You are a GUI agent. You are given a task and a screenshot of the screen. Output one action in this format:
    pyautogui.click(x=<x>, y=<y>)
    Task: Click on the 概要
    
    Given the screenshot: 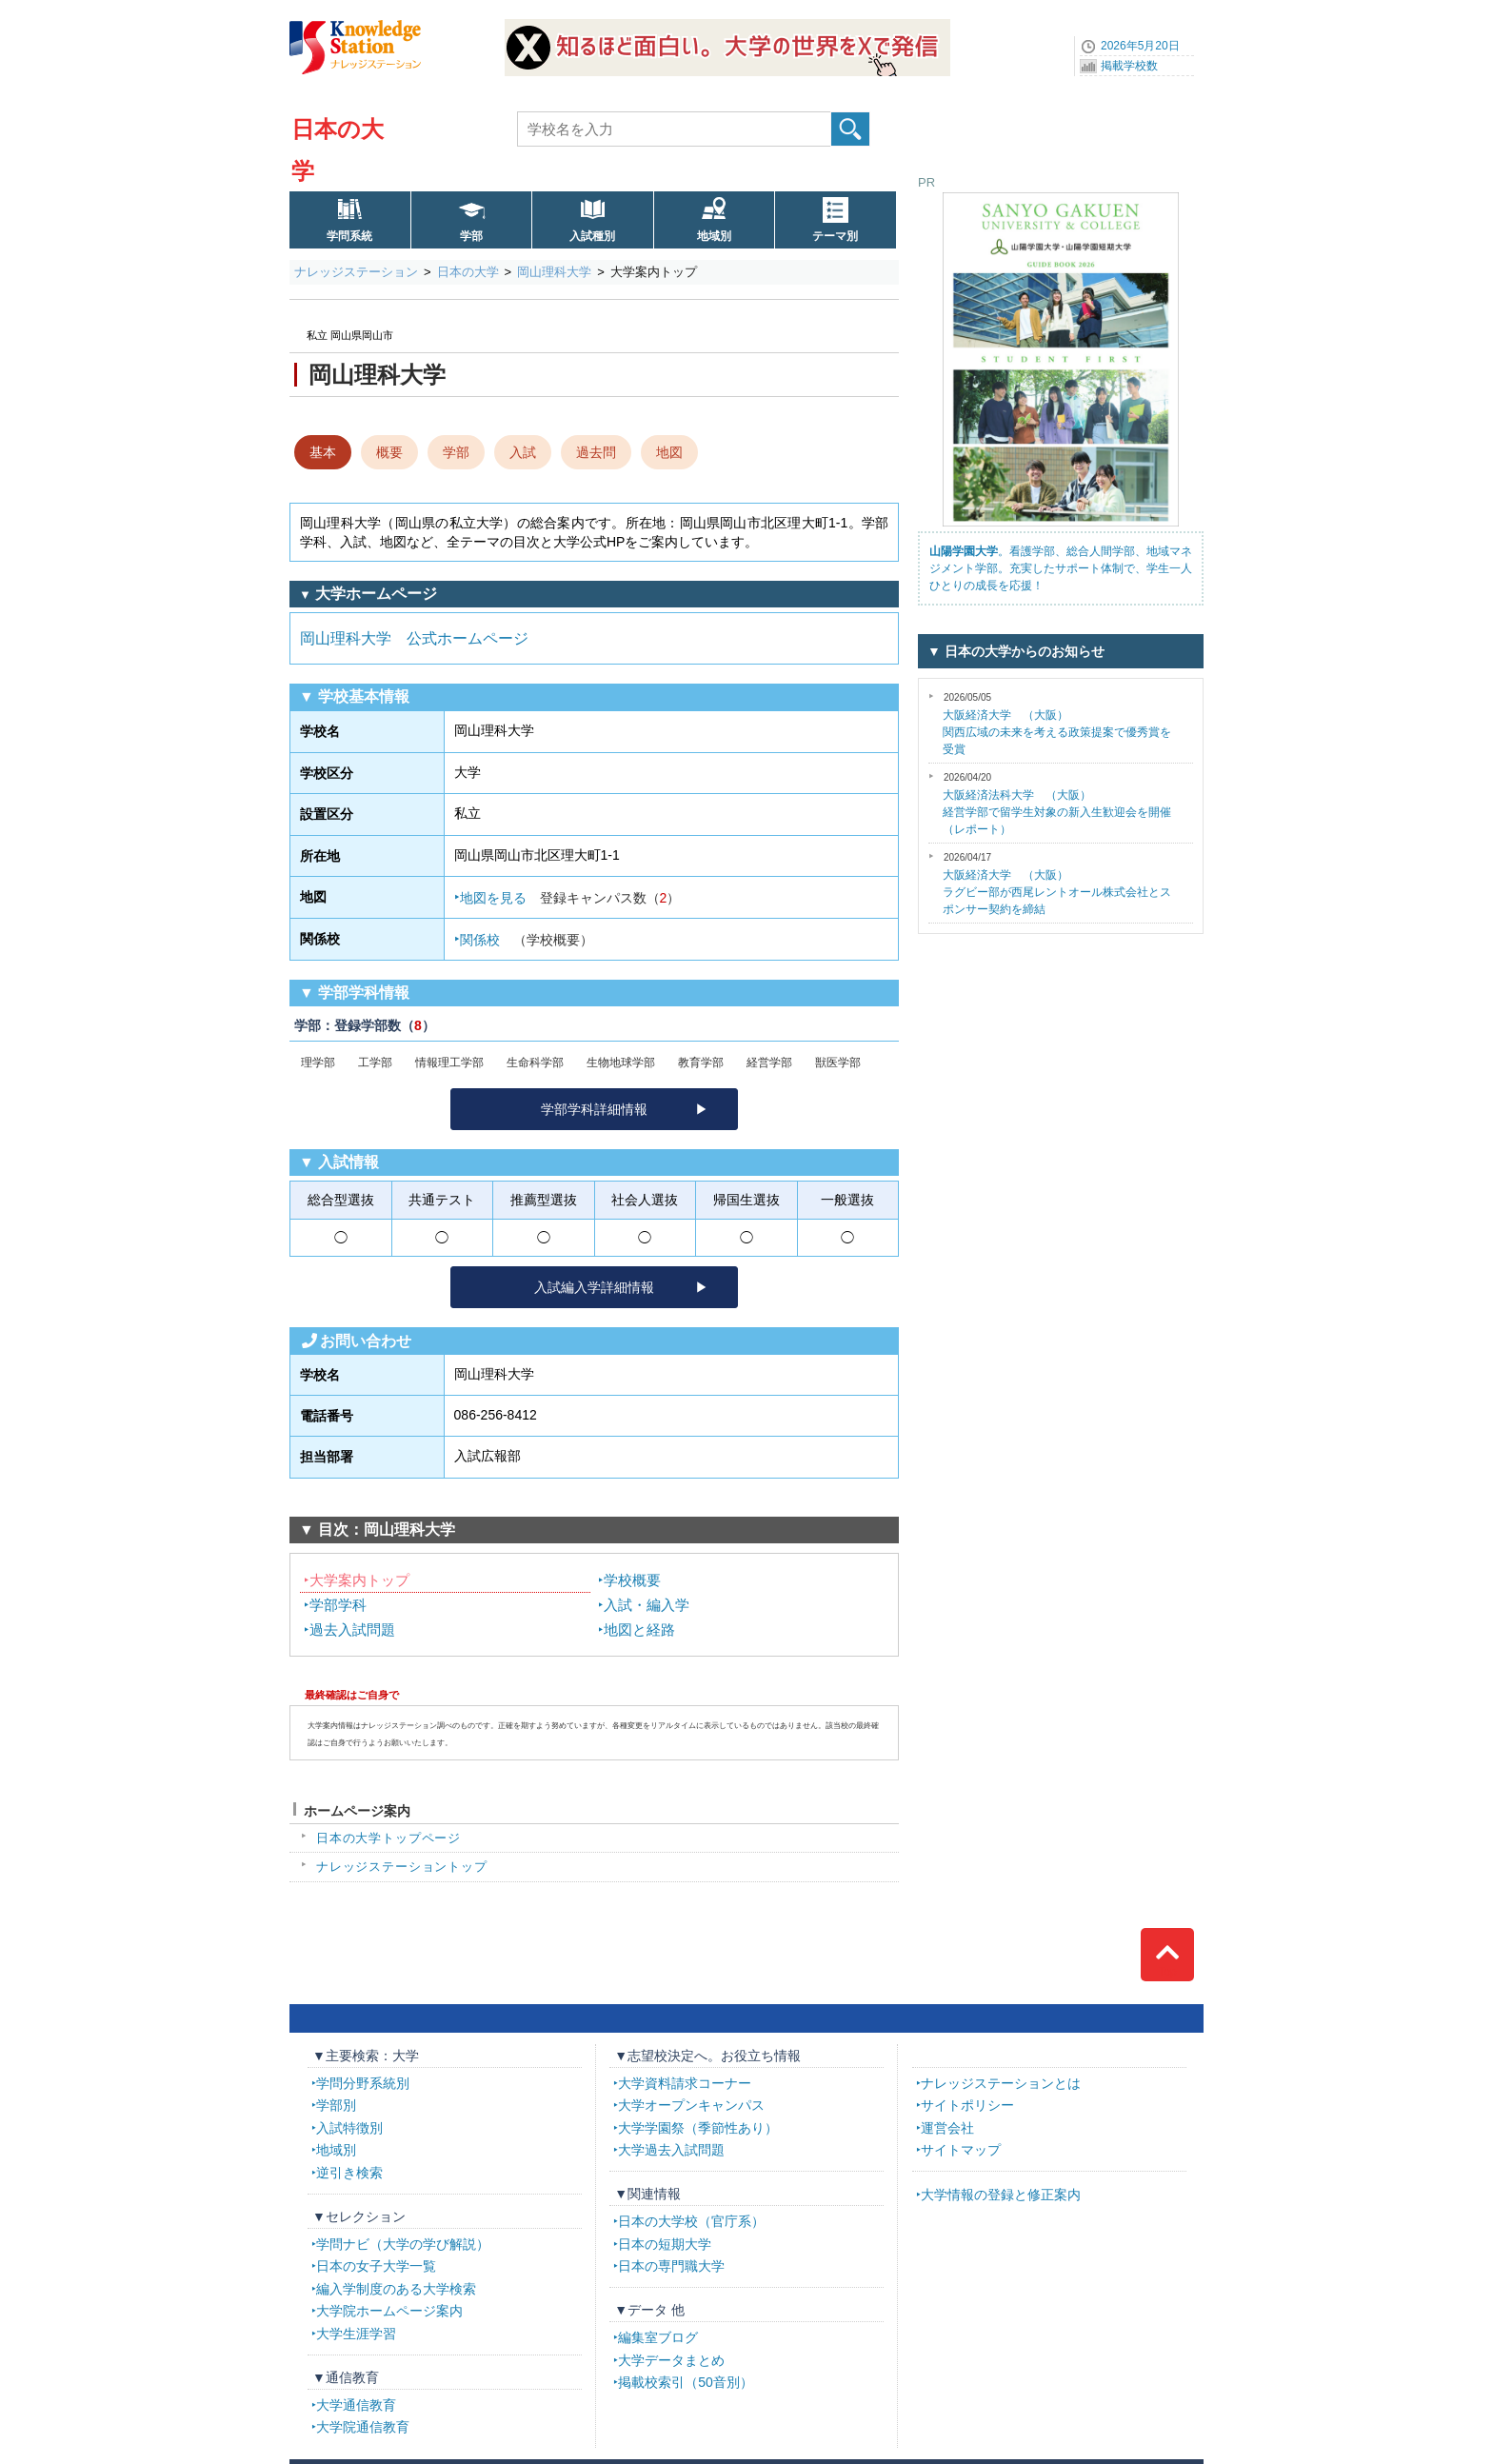 What is the action you would take?
    pyautogui.click(x=389, y=452)
    